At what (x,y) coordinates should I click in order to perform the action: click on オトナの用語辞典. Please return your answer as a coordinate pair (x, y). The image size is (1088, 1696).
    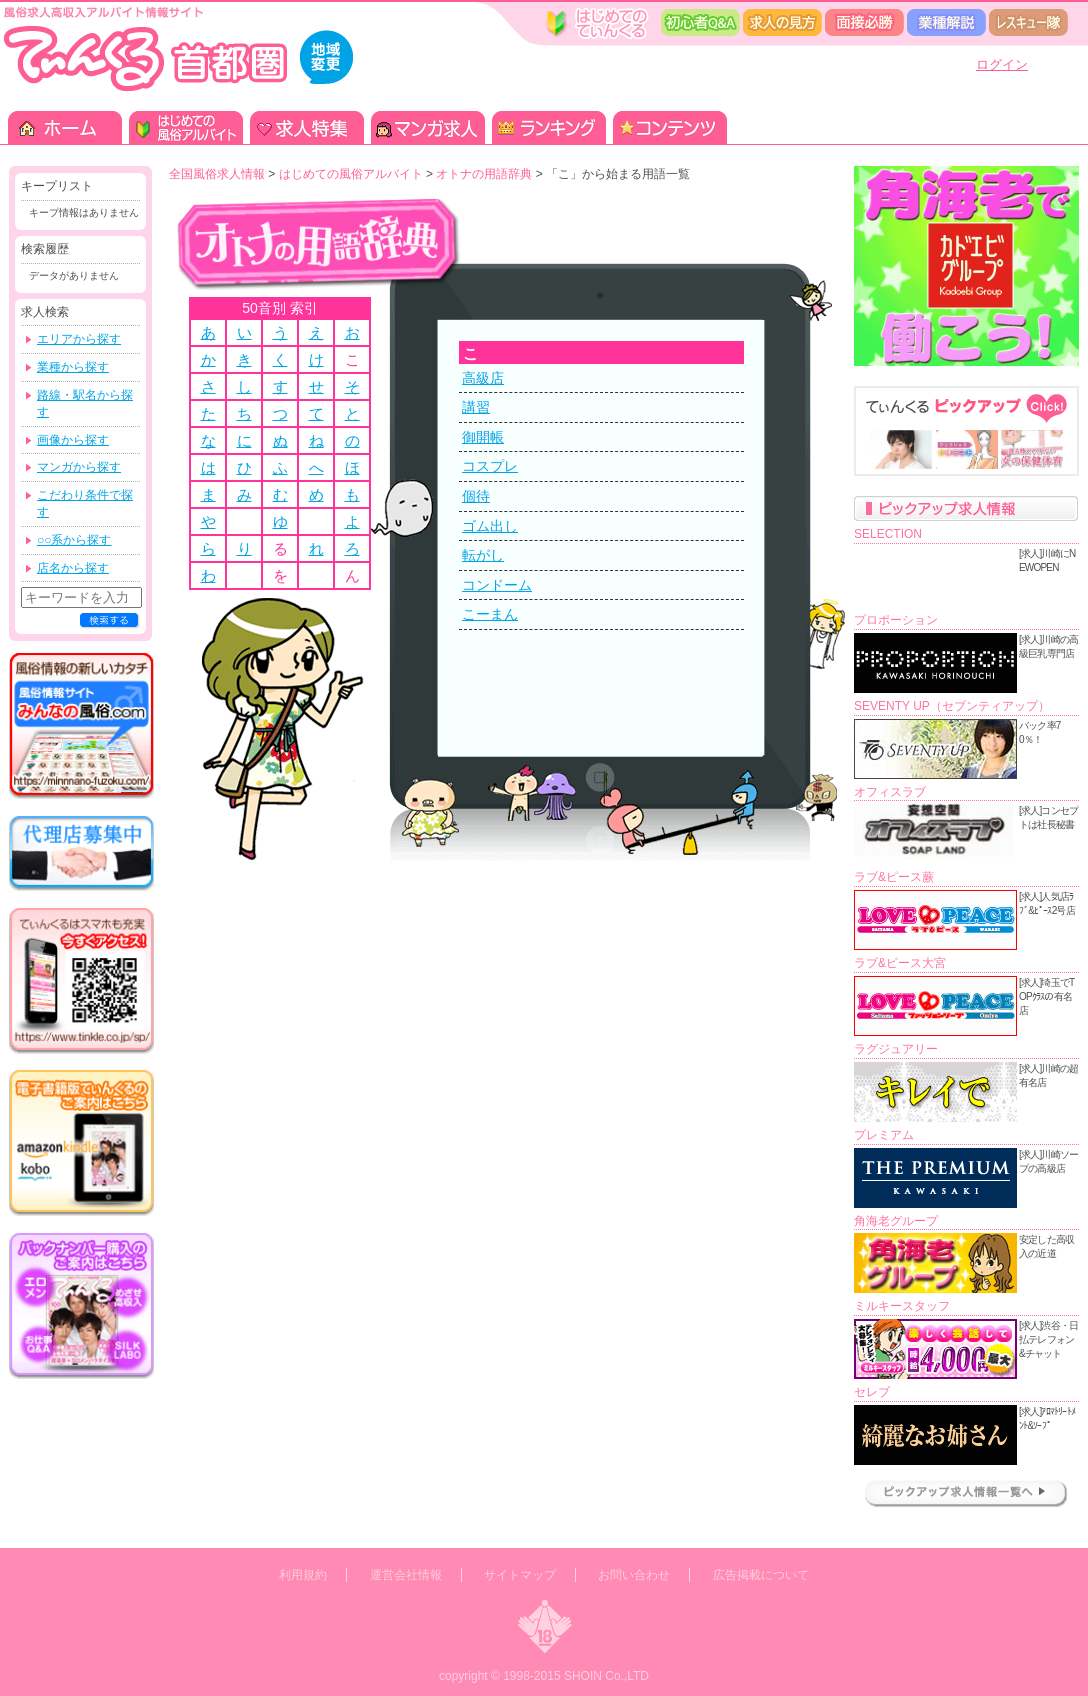
    Looking at the image, I should click on (484, 174).